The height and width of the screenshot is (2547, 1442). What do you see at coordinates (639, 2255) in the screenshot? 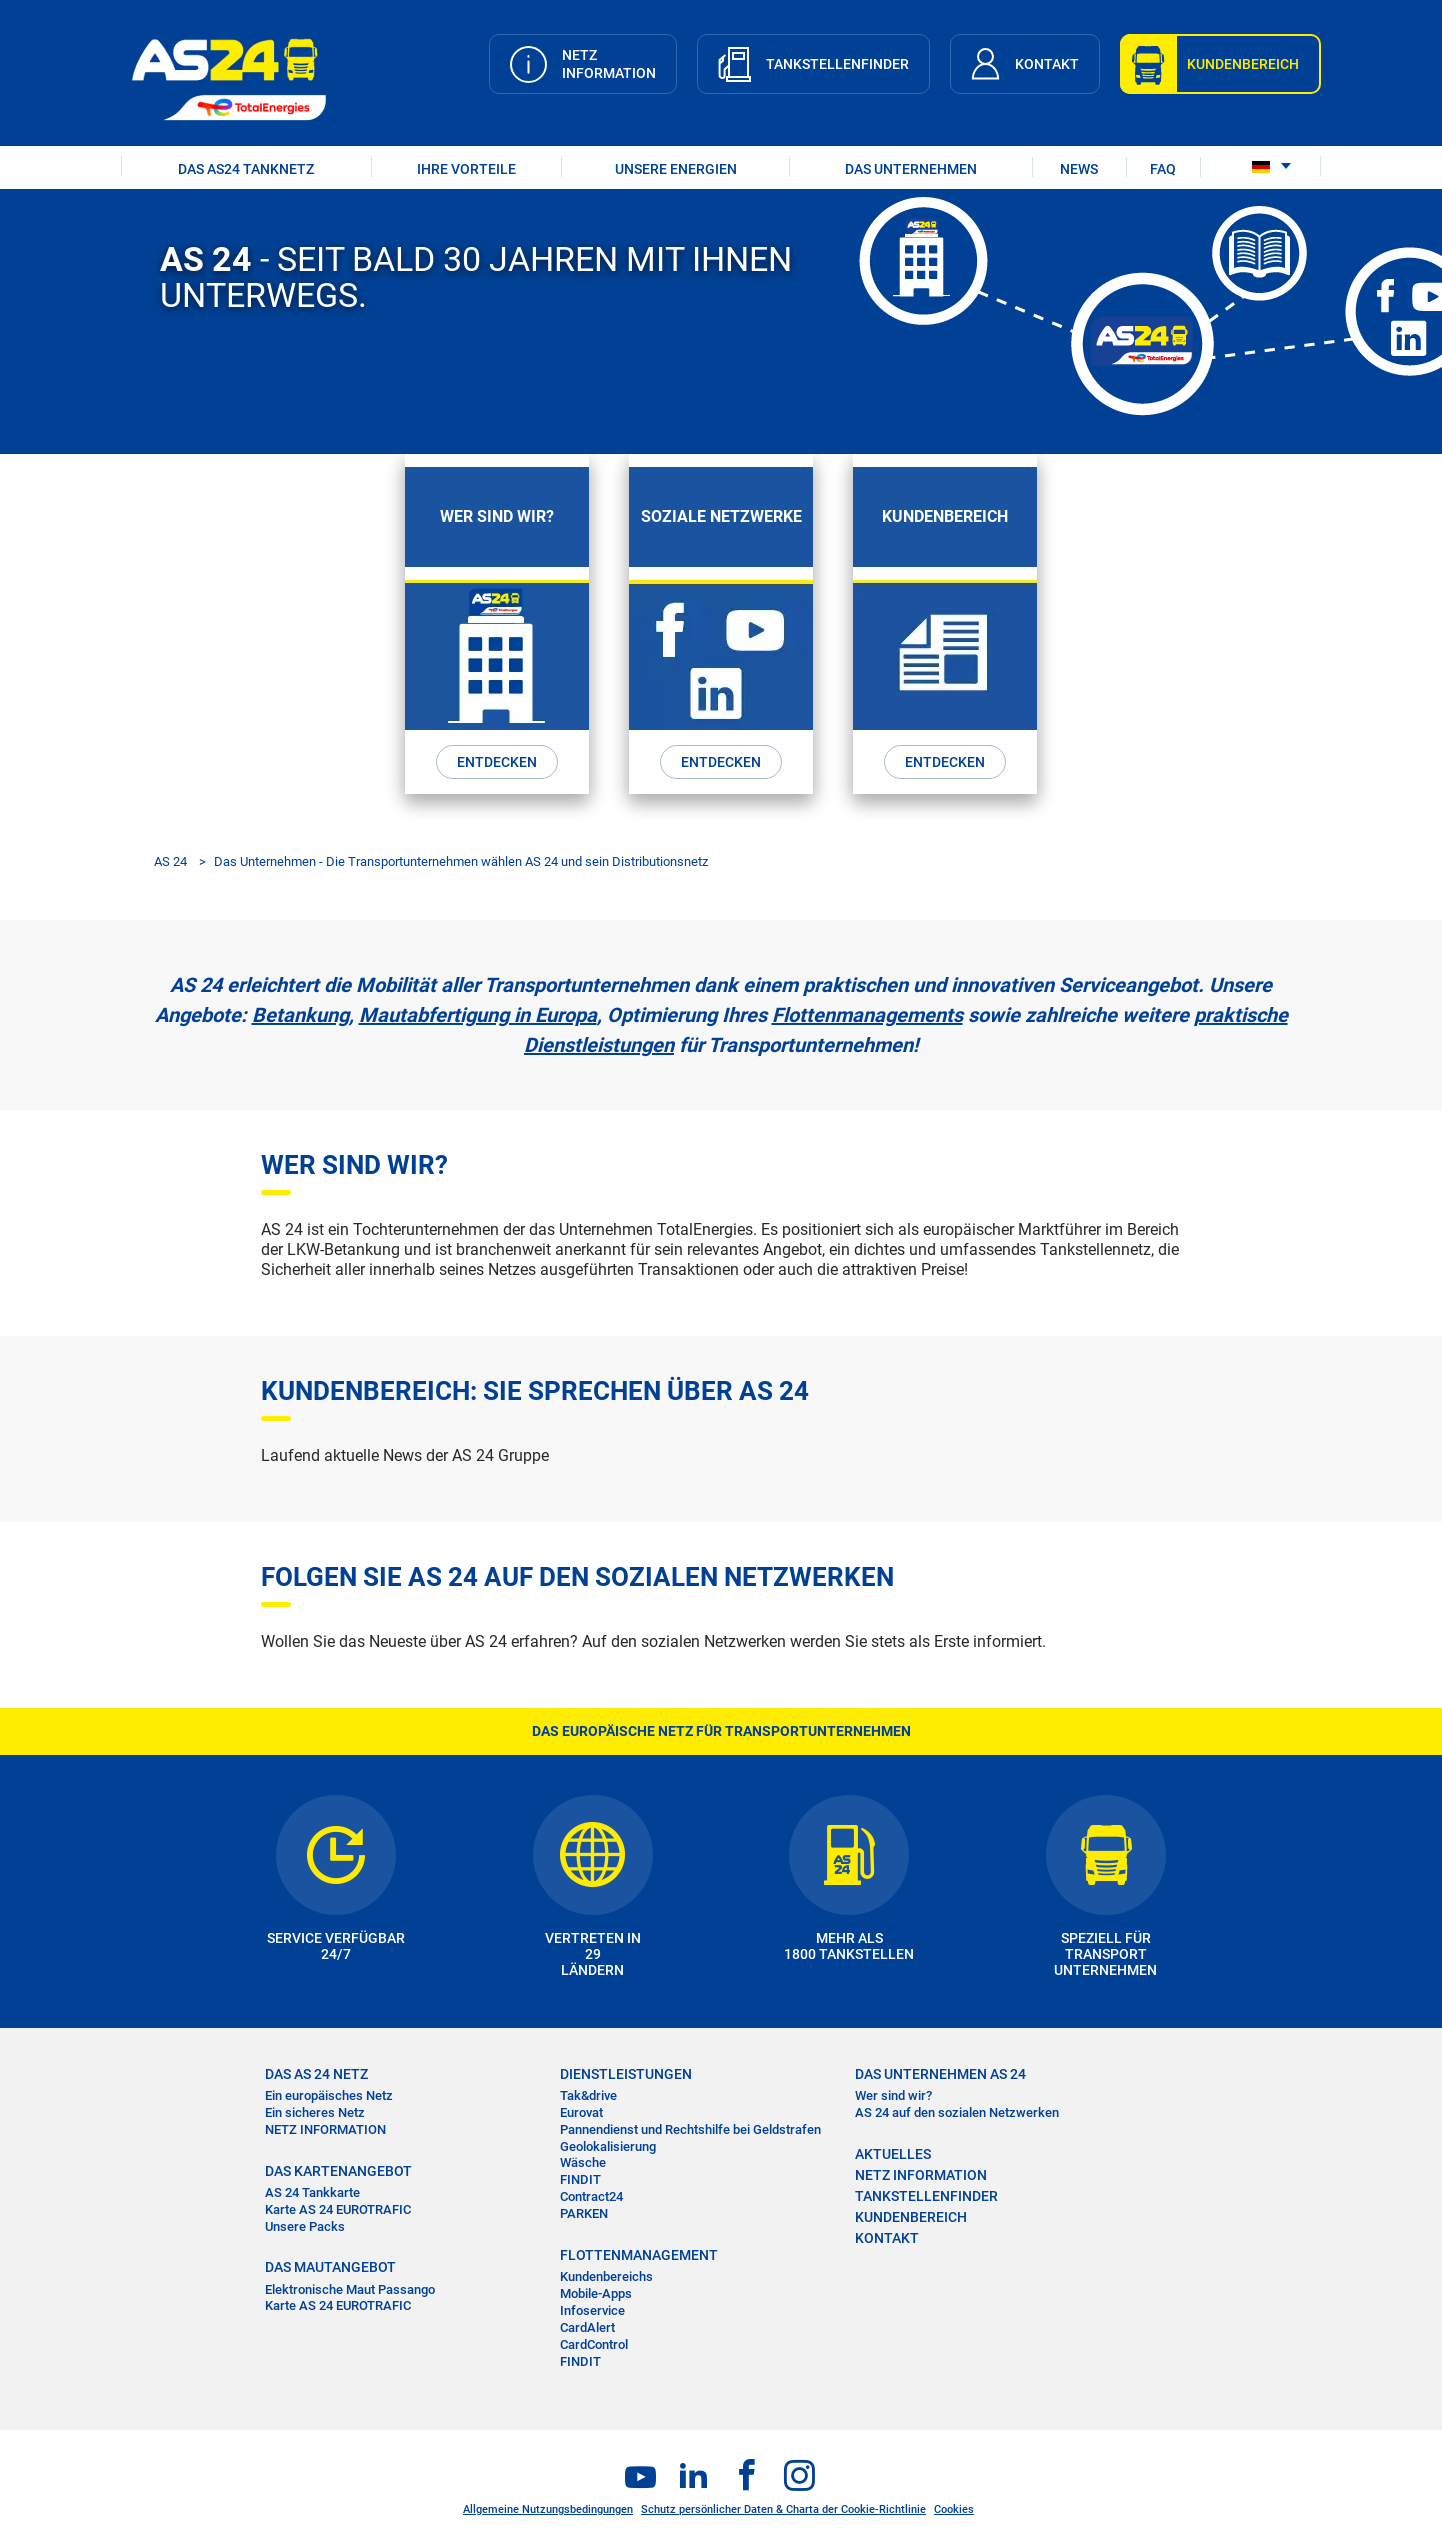
I see `FLOTTENMANAGEMENT` at bounding box center [639, 2255].